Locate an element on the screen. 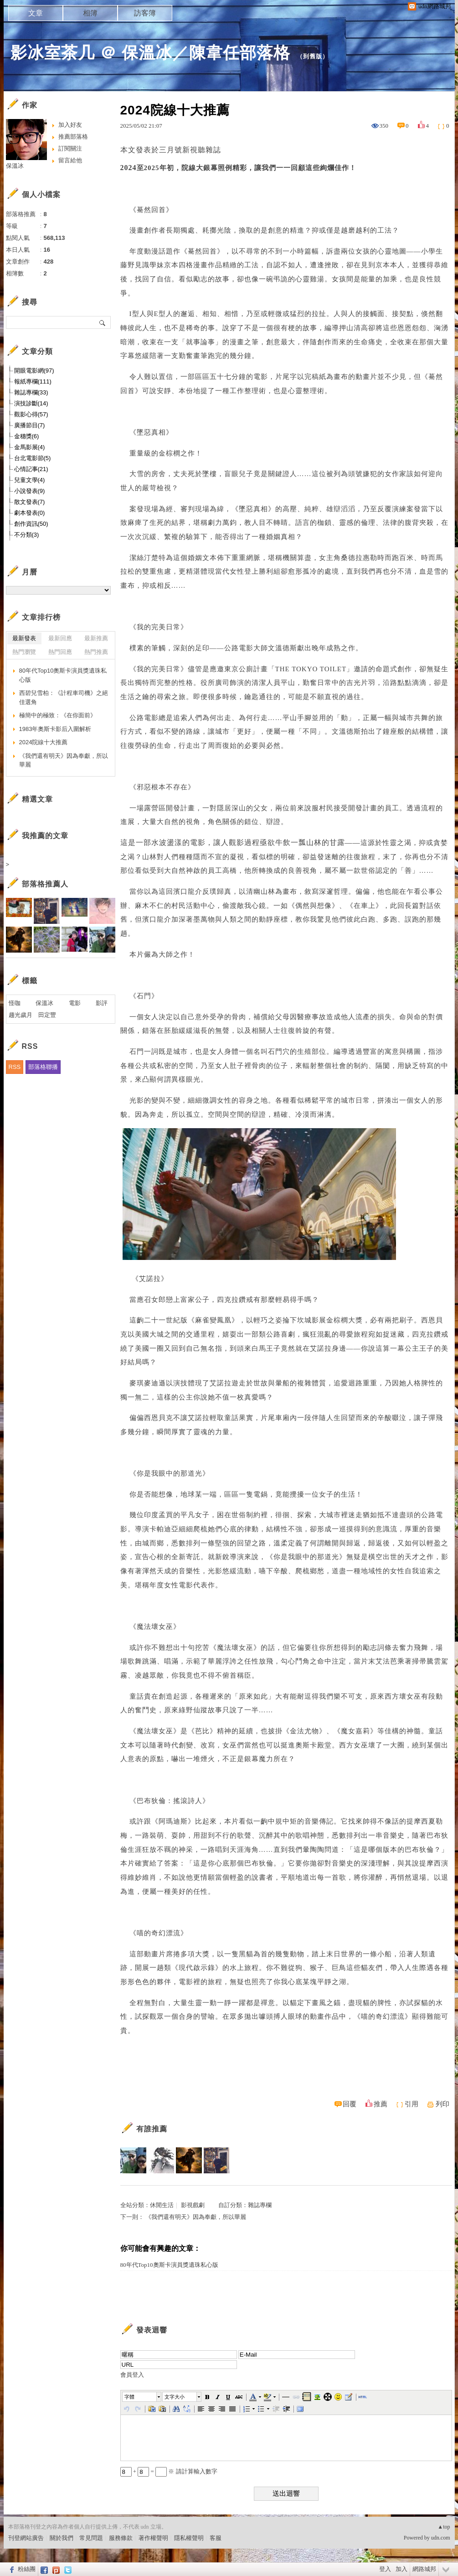 The height and width of the screenshot is (2576, 458). 文字大小 is located at coordinates (175, 2397).